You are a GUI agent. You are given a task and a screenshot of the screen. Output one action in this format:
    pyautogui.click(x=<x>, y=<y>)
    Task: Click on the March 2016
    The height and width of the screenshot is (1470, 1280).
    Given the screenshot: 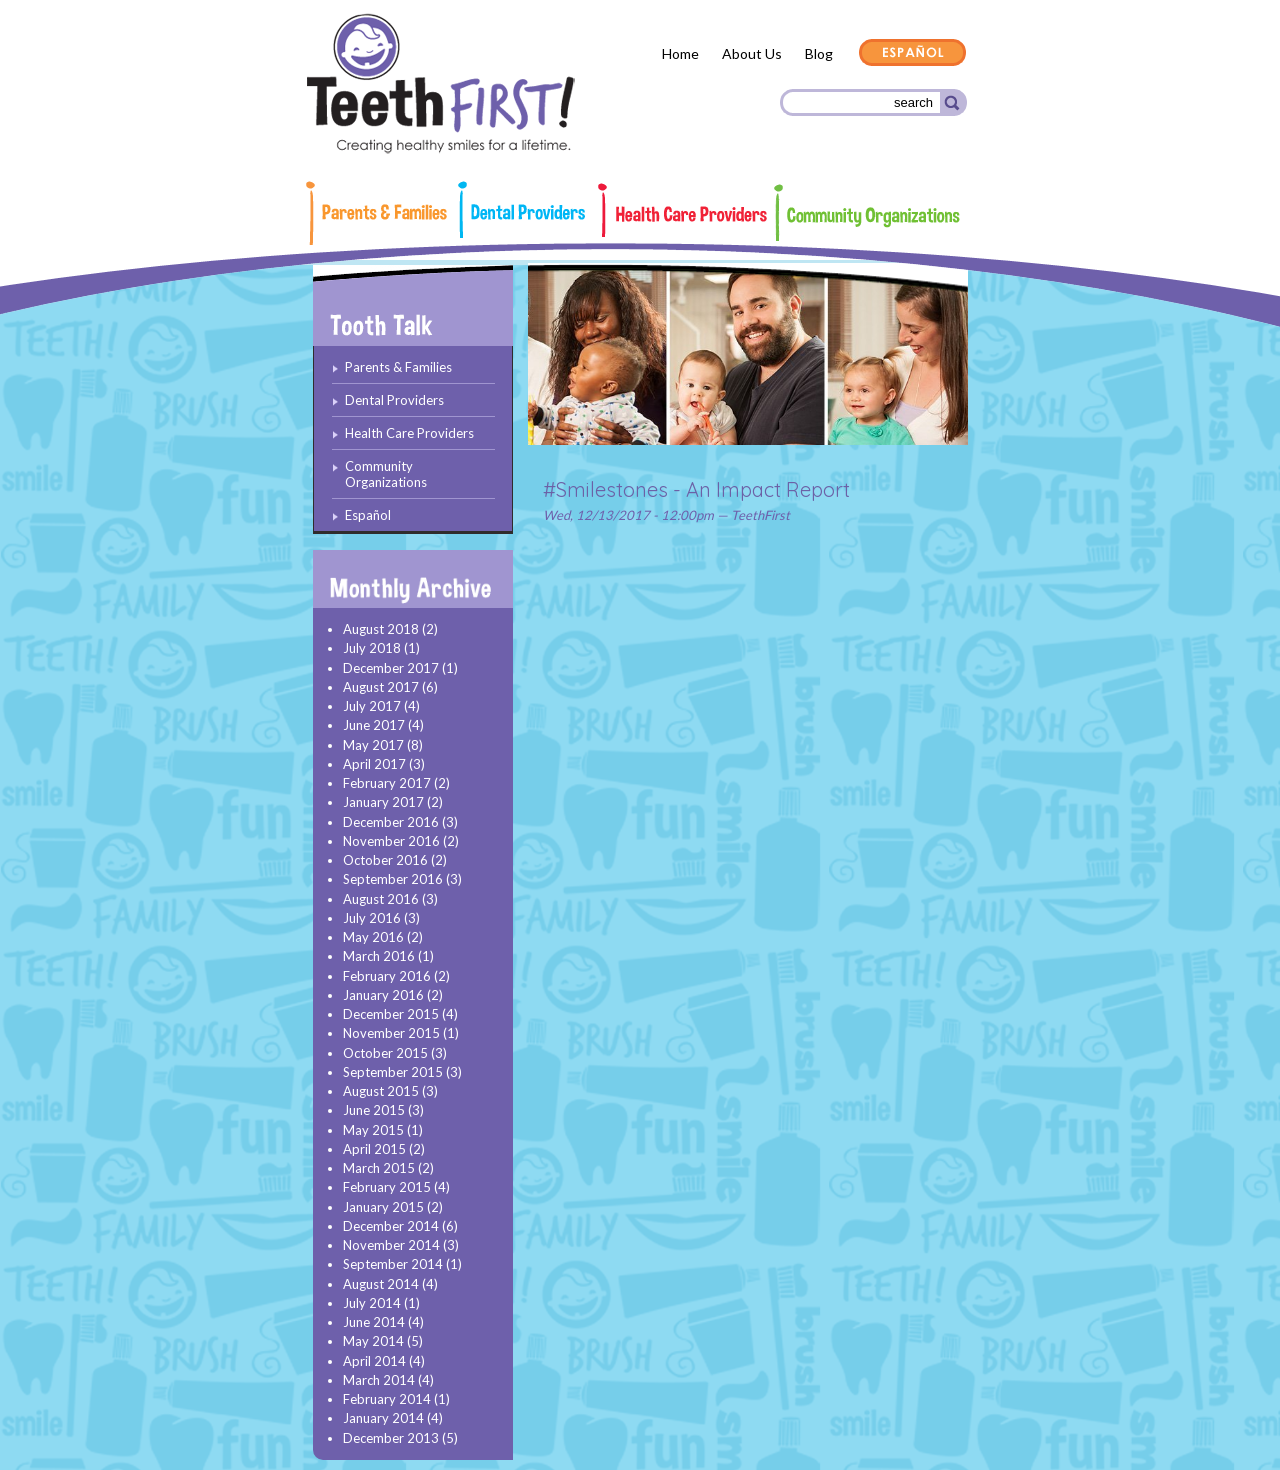 What is the action you would take?
    pyautogui.click(x=379, y=956)
    